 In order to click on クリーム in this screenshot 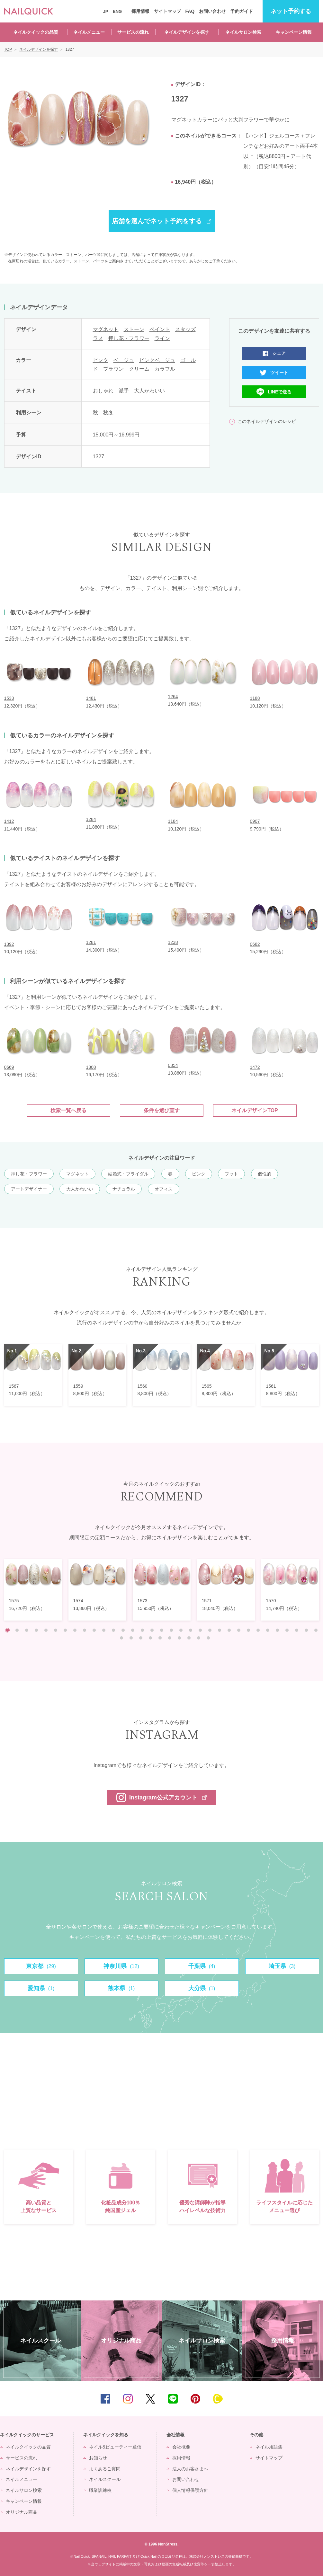, I will do `click(139, 369)`.